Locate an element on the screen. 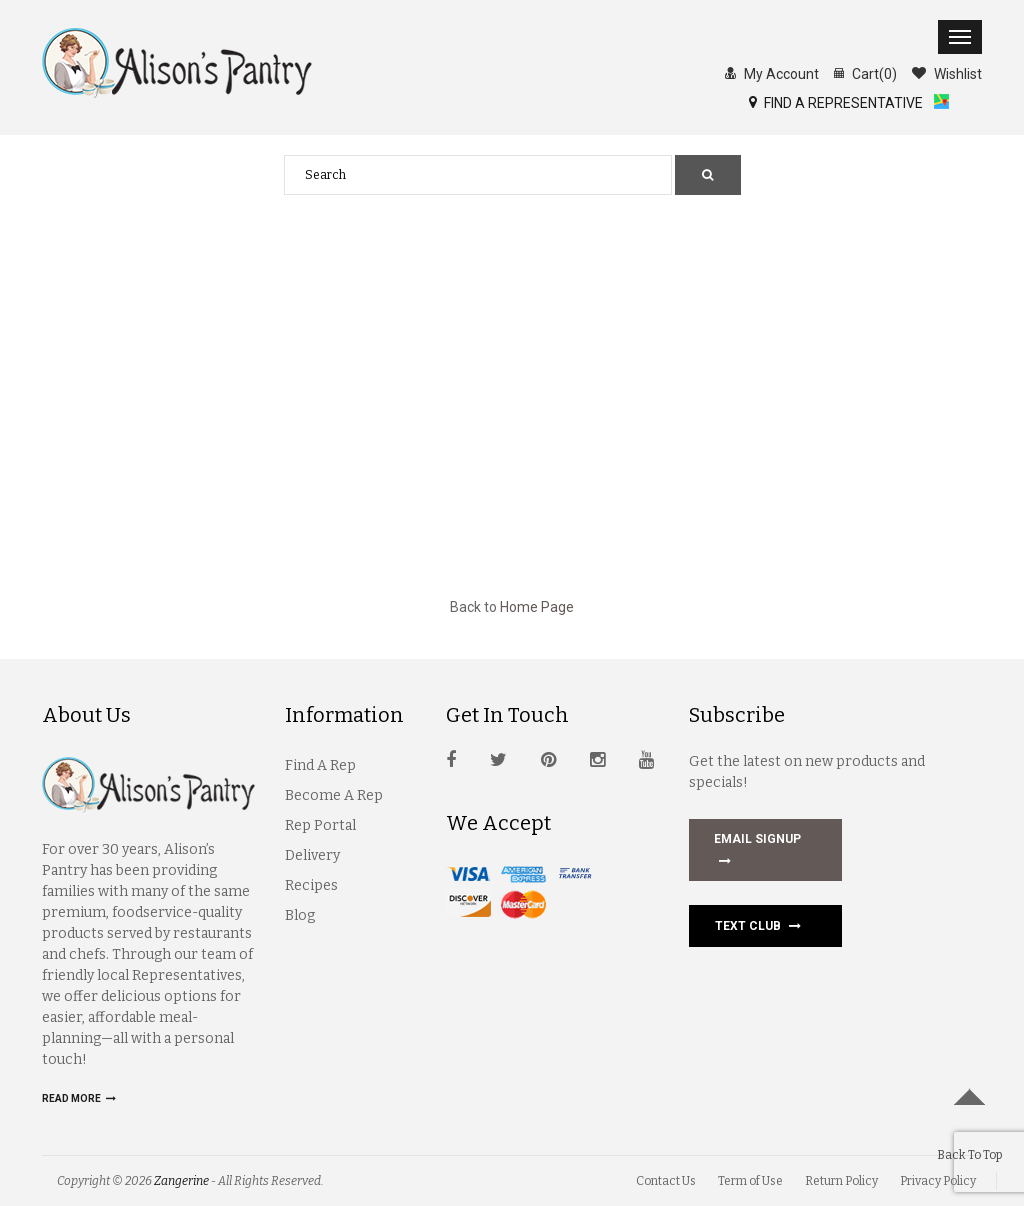 Image resolution: width=1024 pixels, height=1206 pixels. Become A Rep is located at coordinates (334, 795).